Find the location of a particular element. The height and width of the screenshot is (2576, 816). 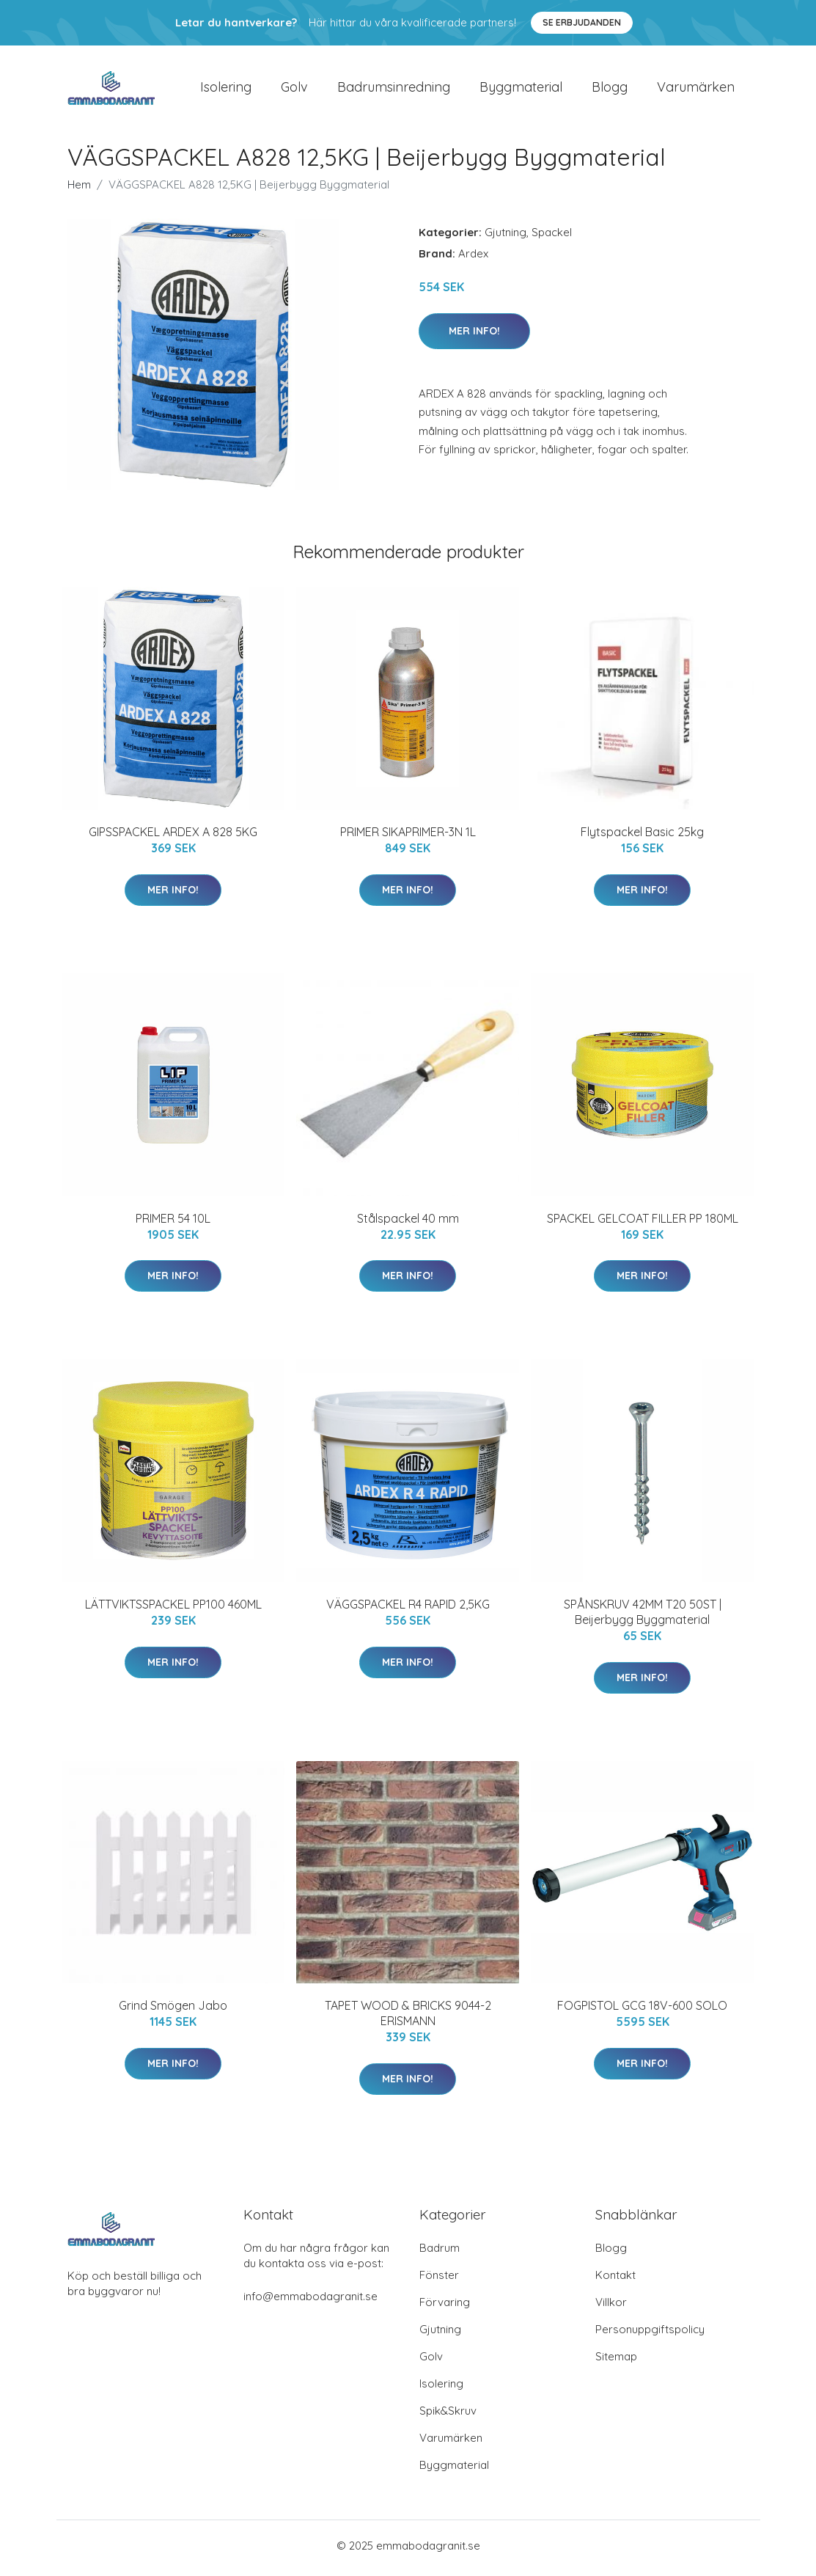

info@emmabodagranit.se is located at coordinates (310, 2301).